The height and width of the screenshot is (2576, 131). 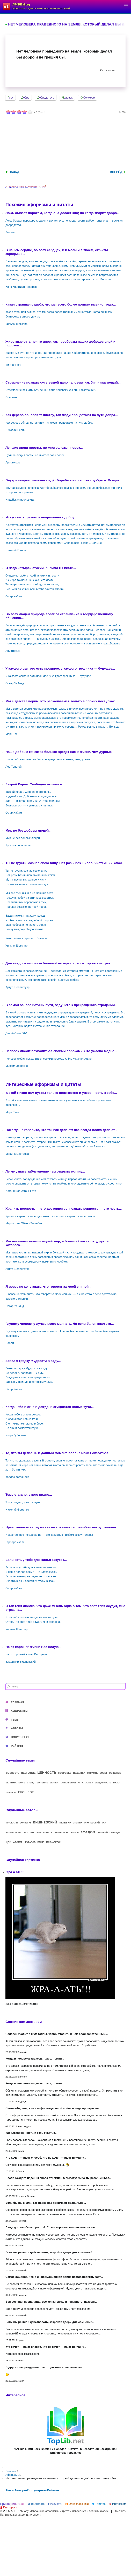 I want to click on Игра, so click(x=81, y=1956).